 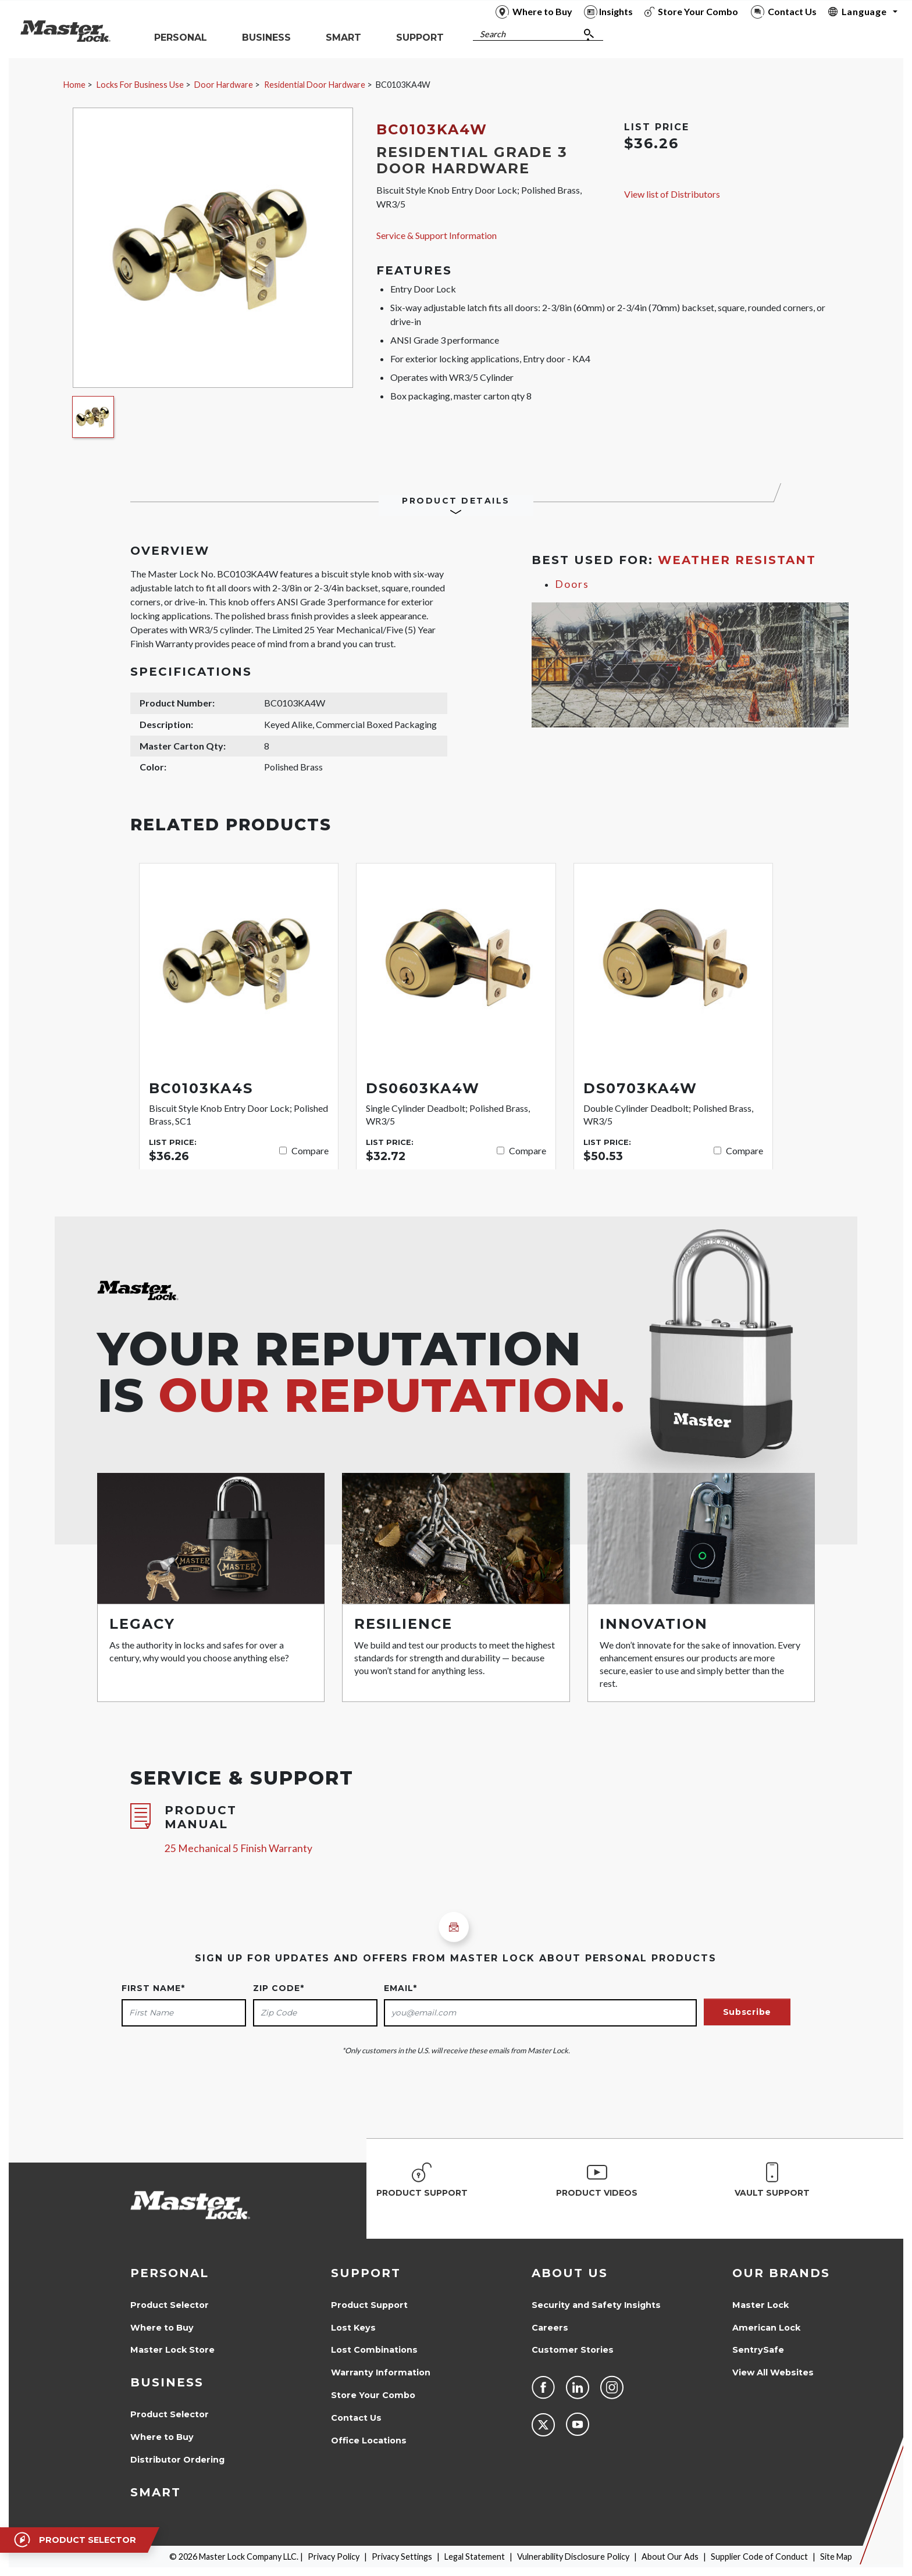 What do you see at coordinates (596, 2305) in the screenshot?
I see `Security and Safety Insights` at bounding box center [596, 2305].